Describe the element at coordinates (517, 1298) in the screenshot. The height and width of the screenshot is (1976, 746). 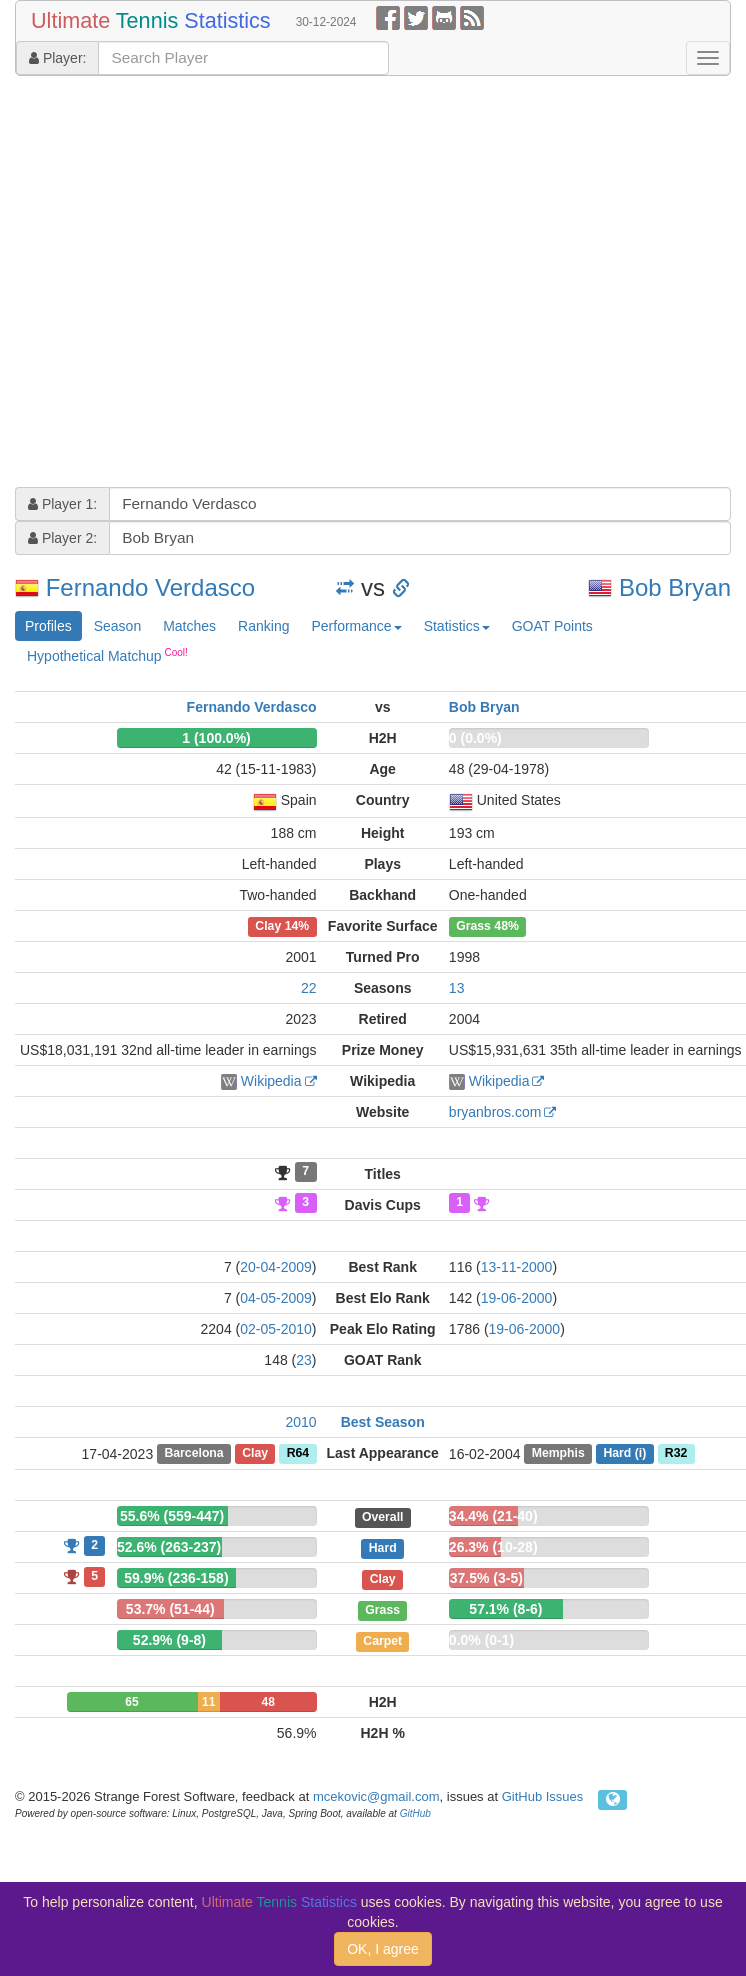
I see `19-06-2000` at that location.